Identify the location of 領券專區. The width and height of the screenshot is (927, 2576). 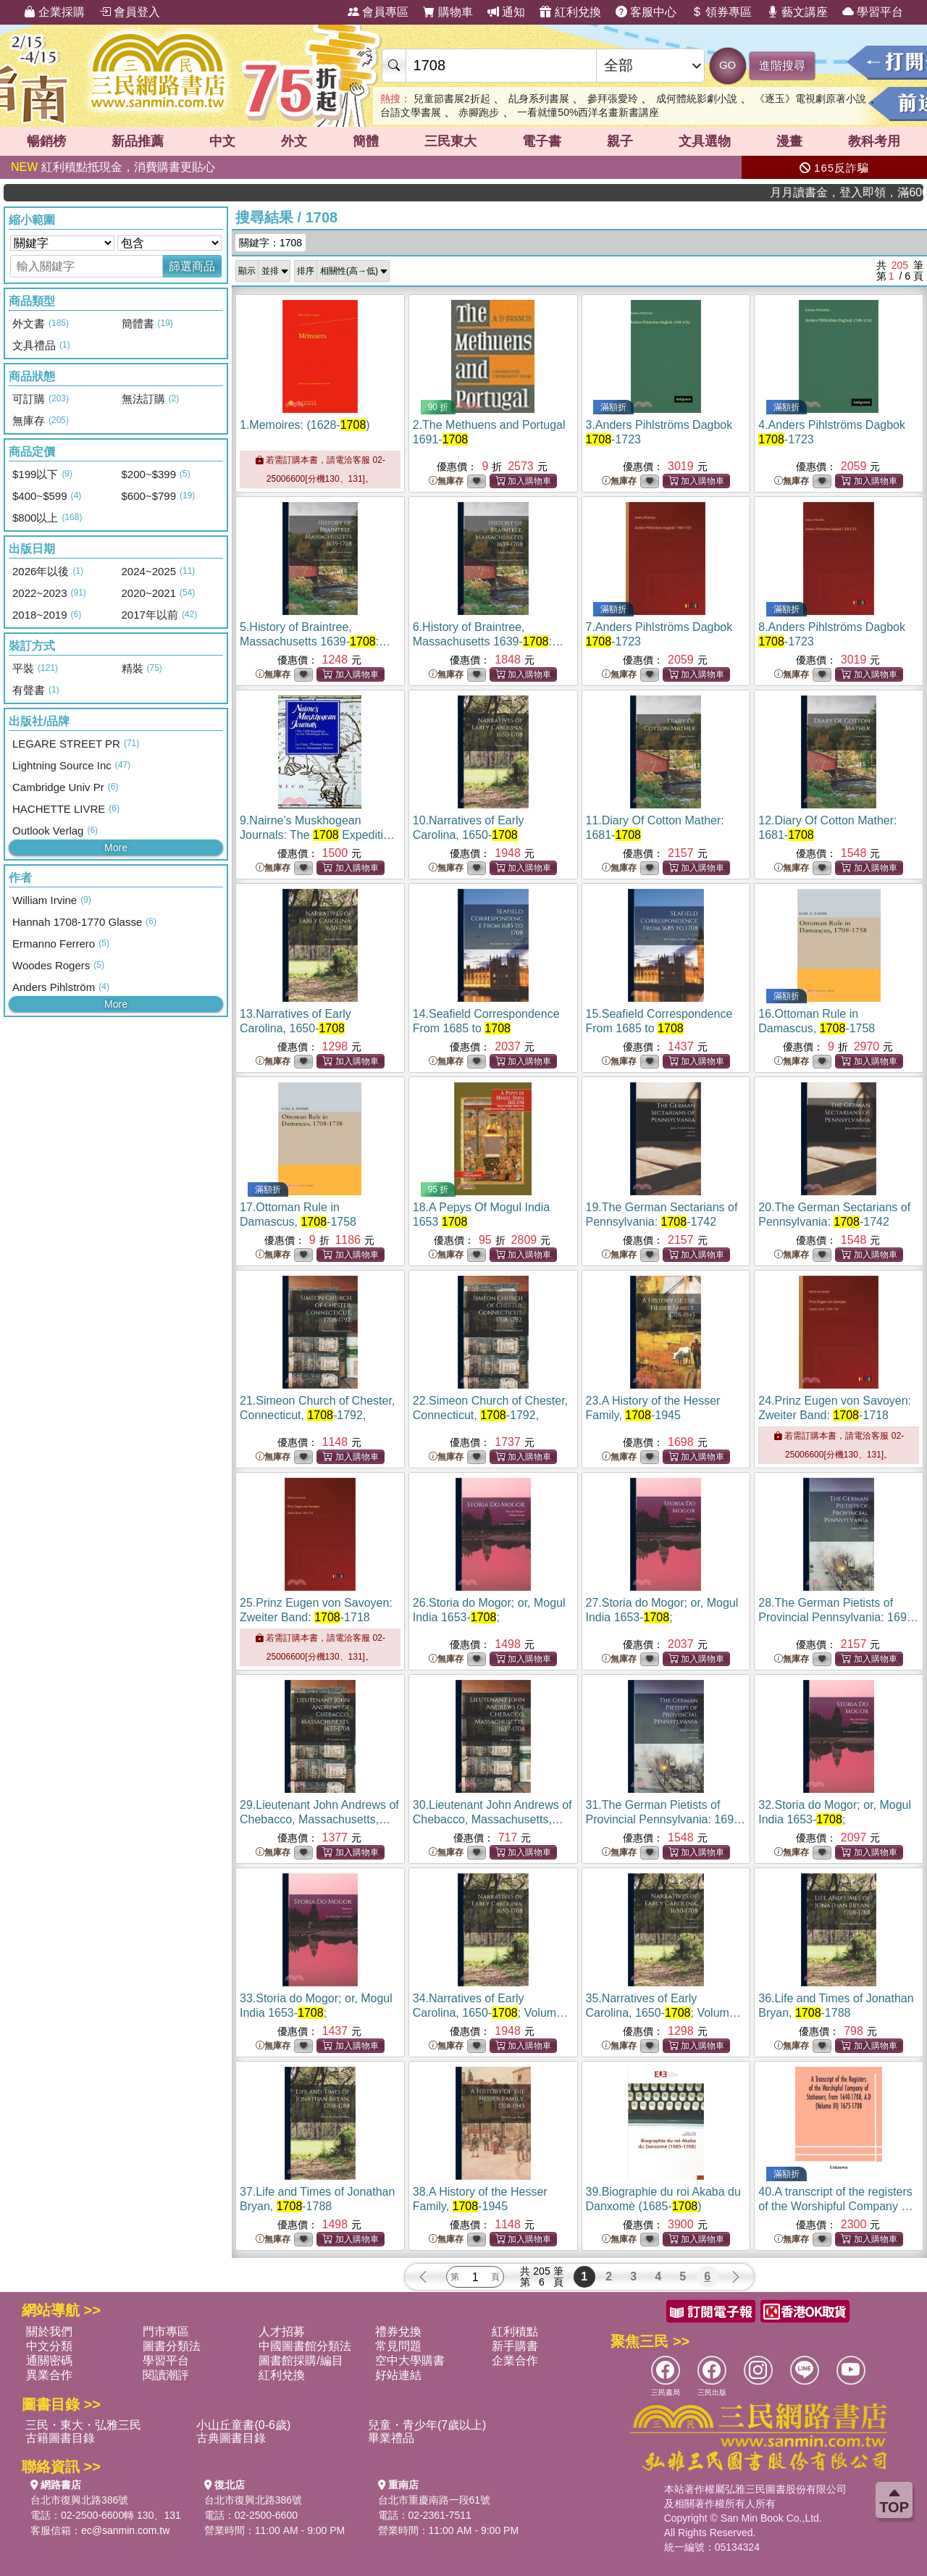
(721, 12).